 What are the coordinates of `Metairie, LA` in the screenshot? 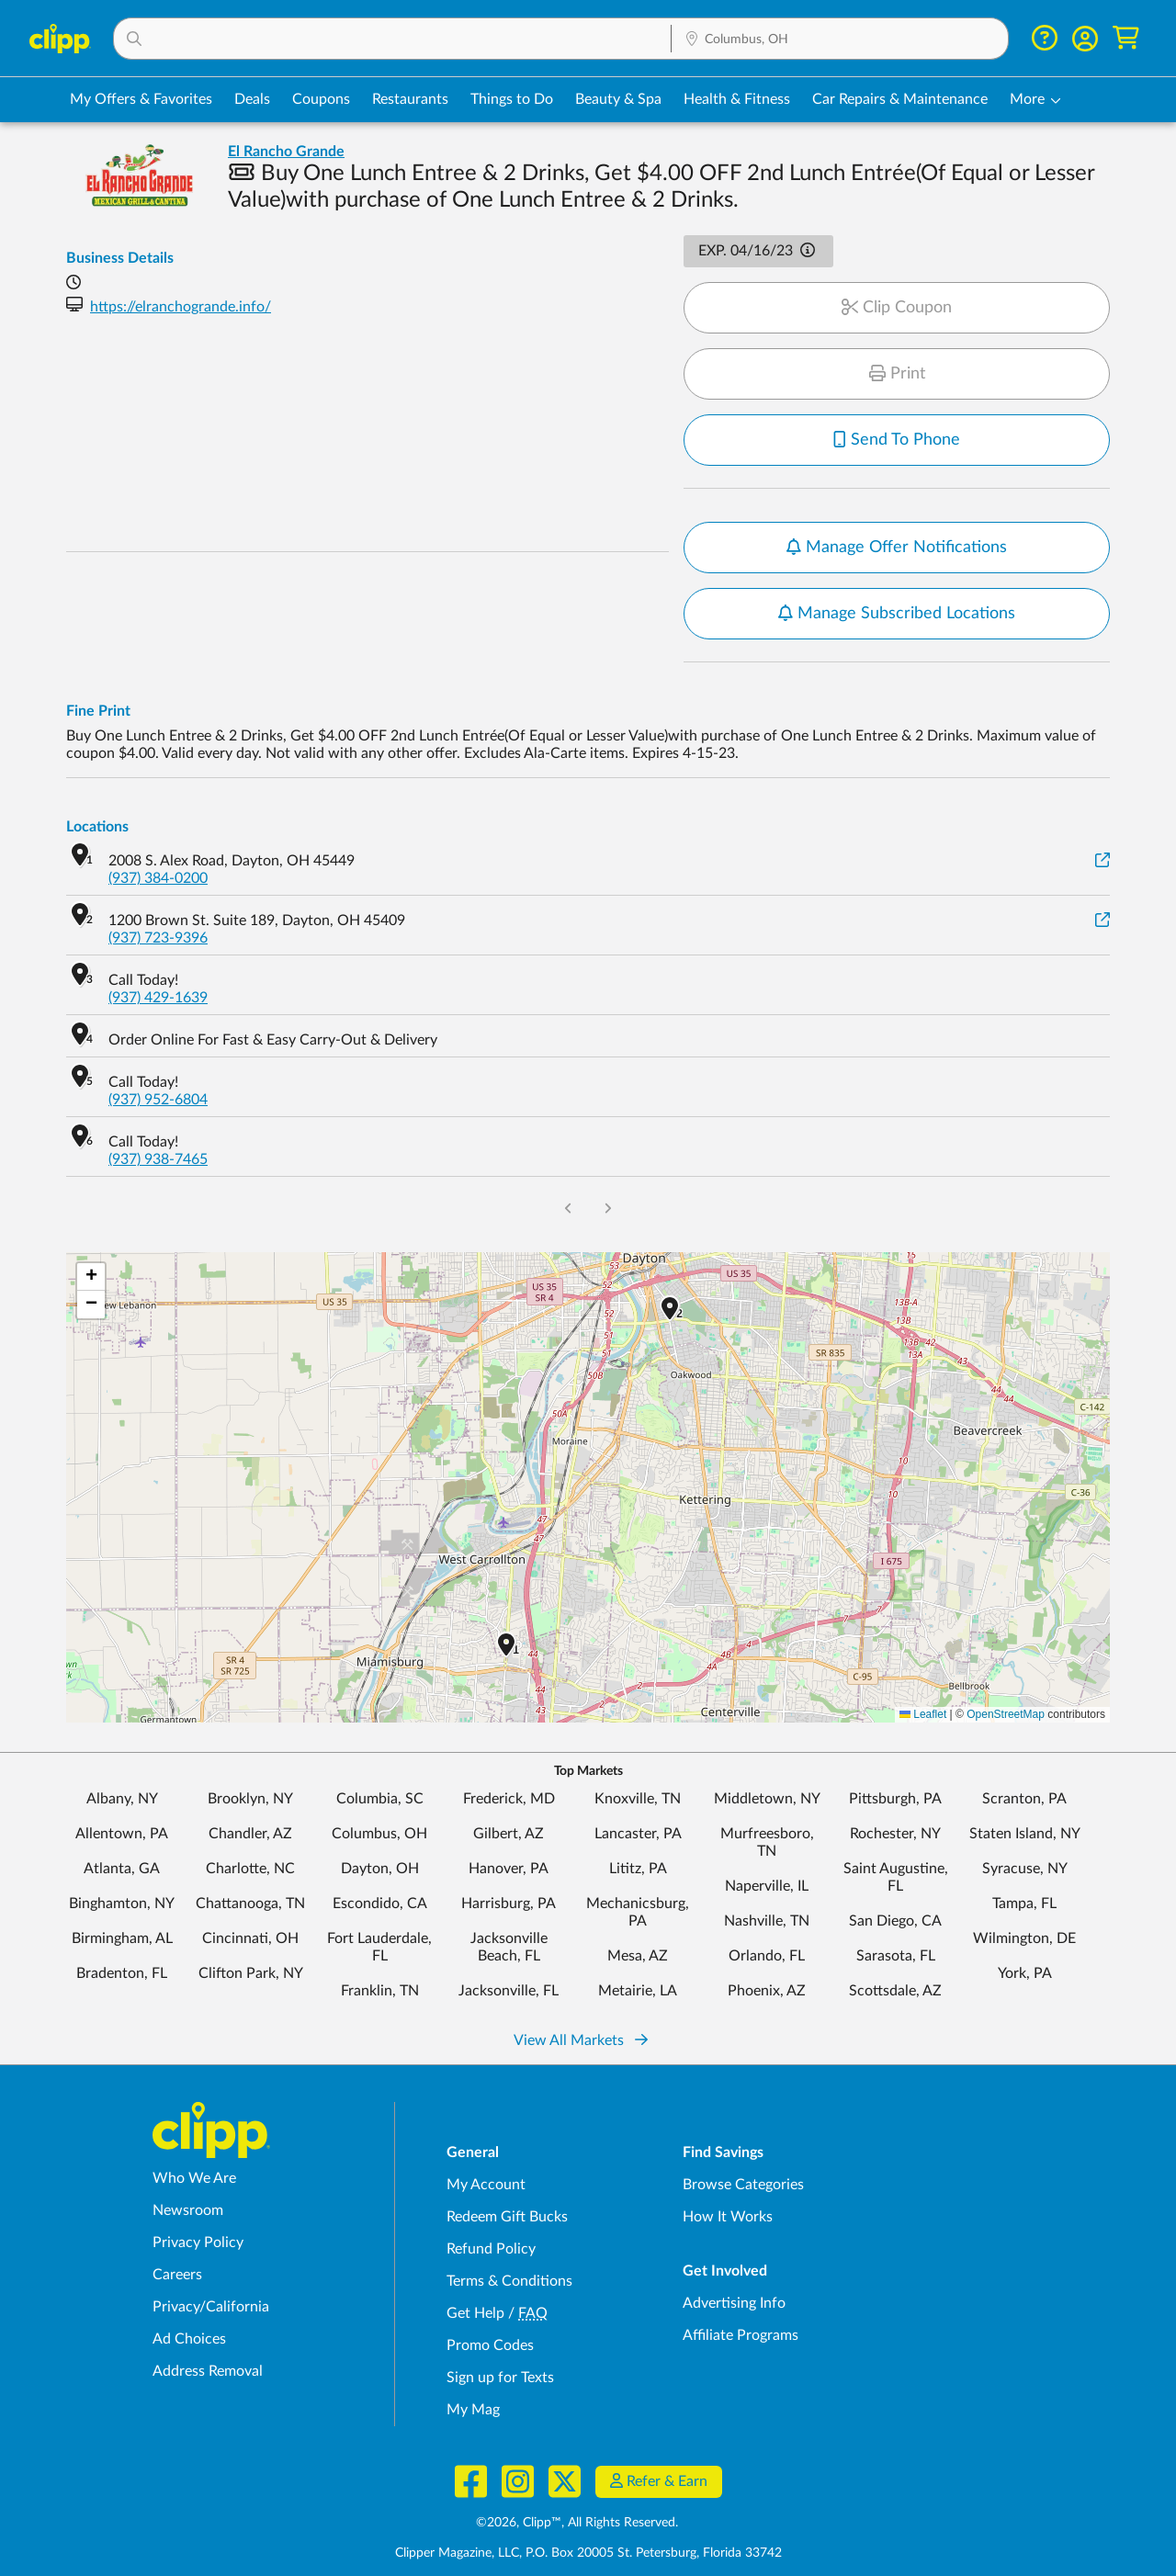 It's located at (637, 1990).